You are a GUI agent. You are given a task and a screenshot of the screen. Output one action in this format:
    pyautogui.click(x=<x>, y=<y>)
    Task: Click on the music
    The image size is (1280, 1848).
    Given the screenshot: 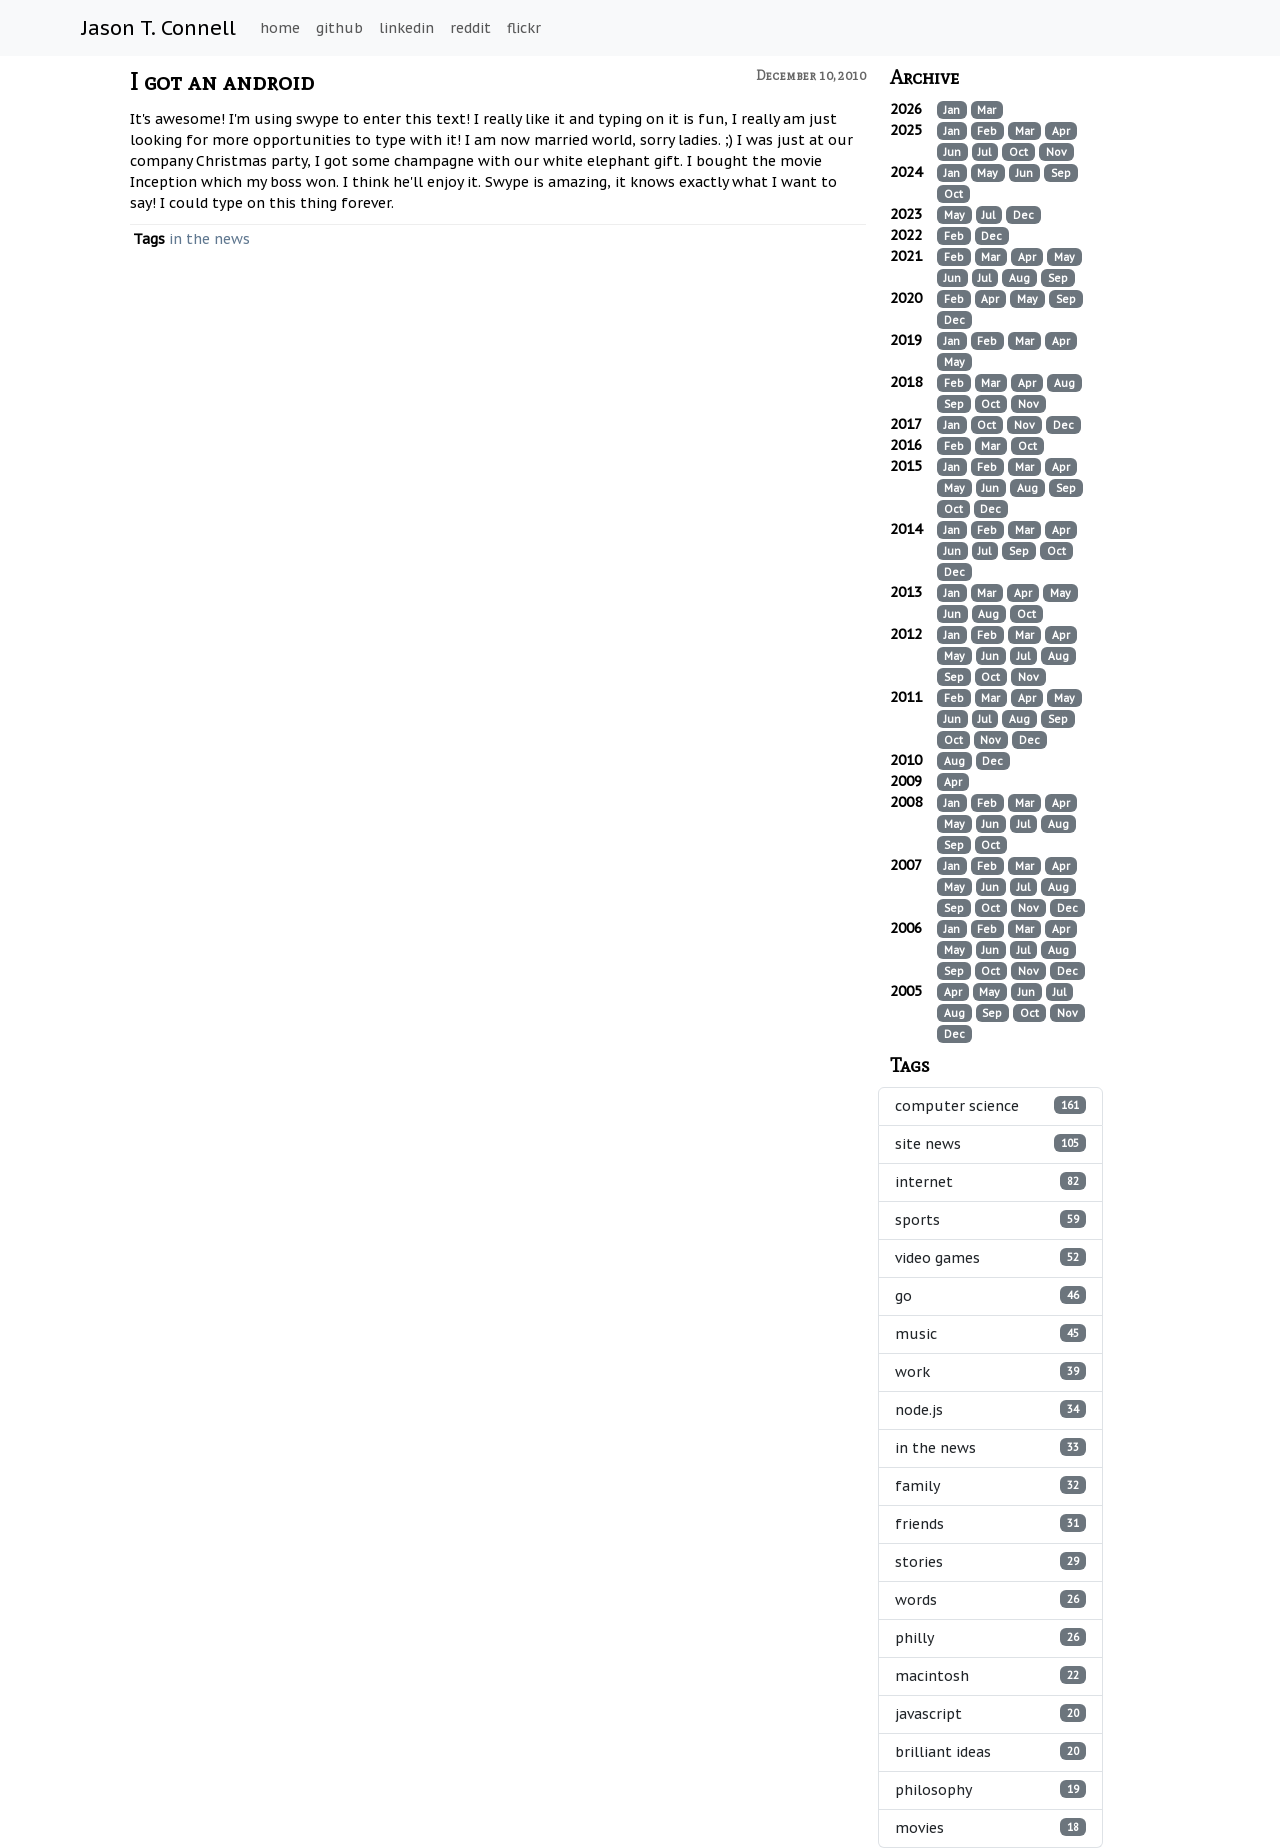 What is the action you would take?
    pyautogui.click(x=991, y=1333)
    